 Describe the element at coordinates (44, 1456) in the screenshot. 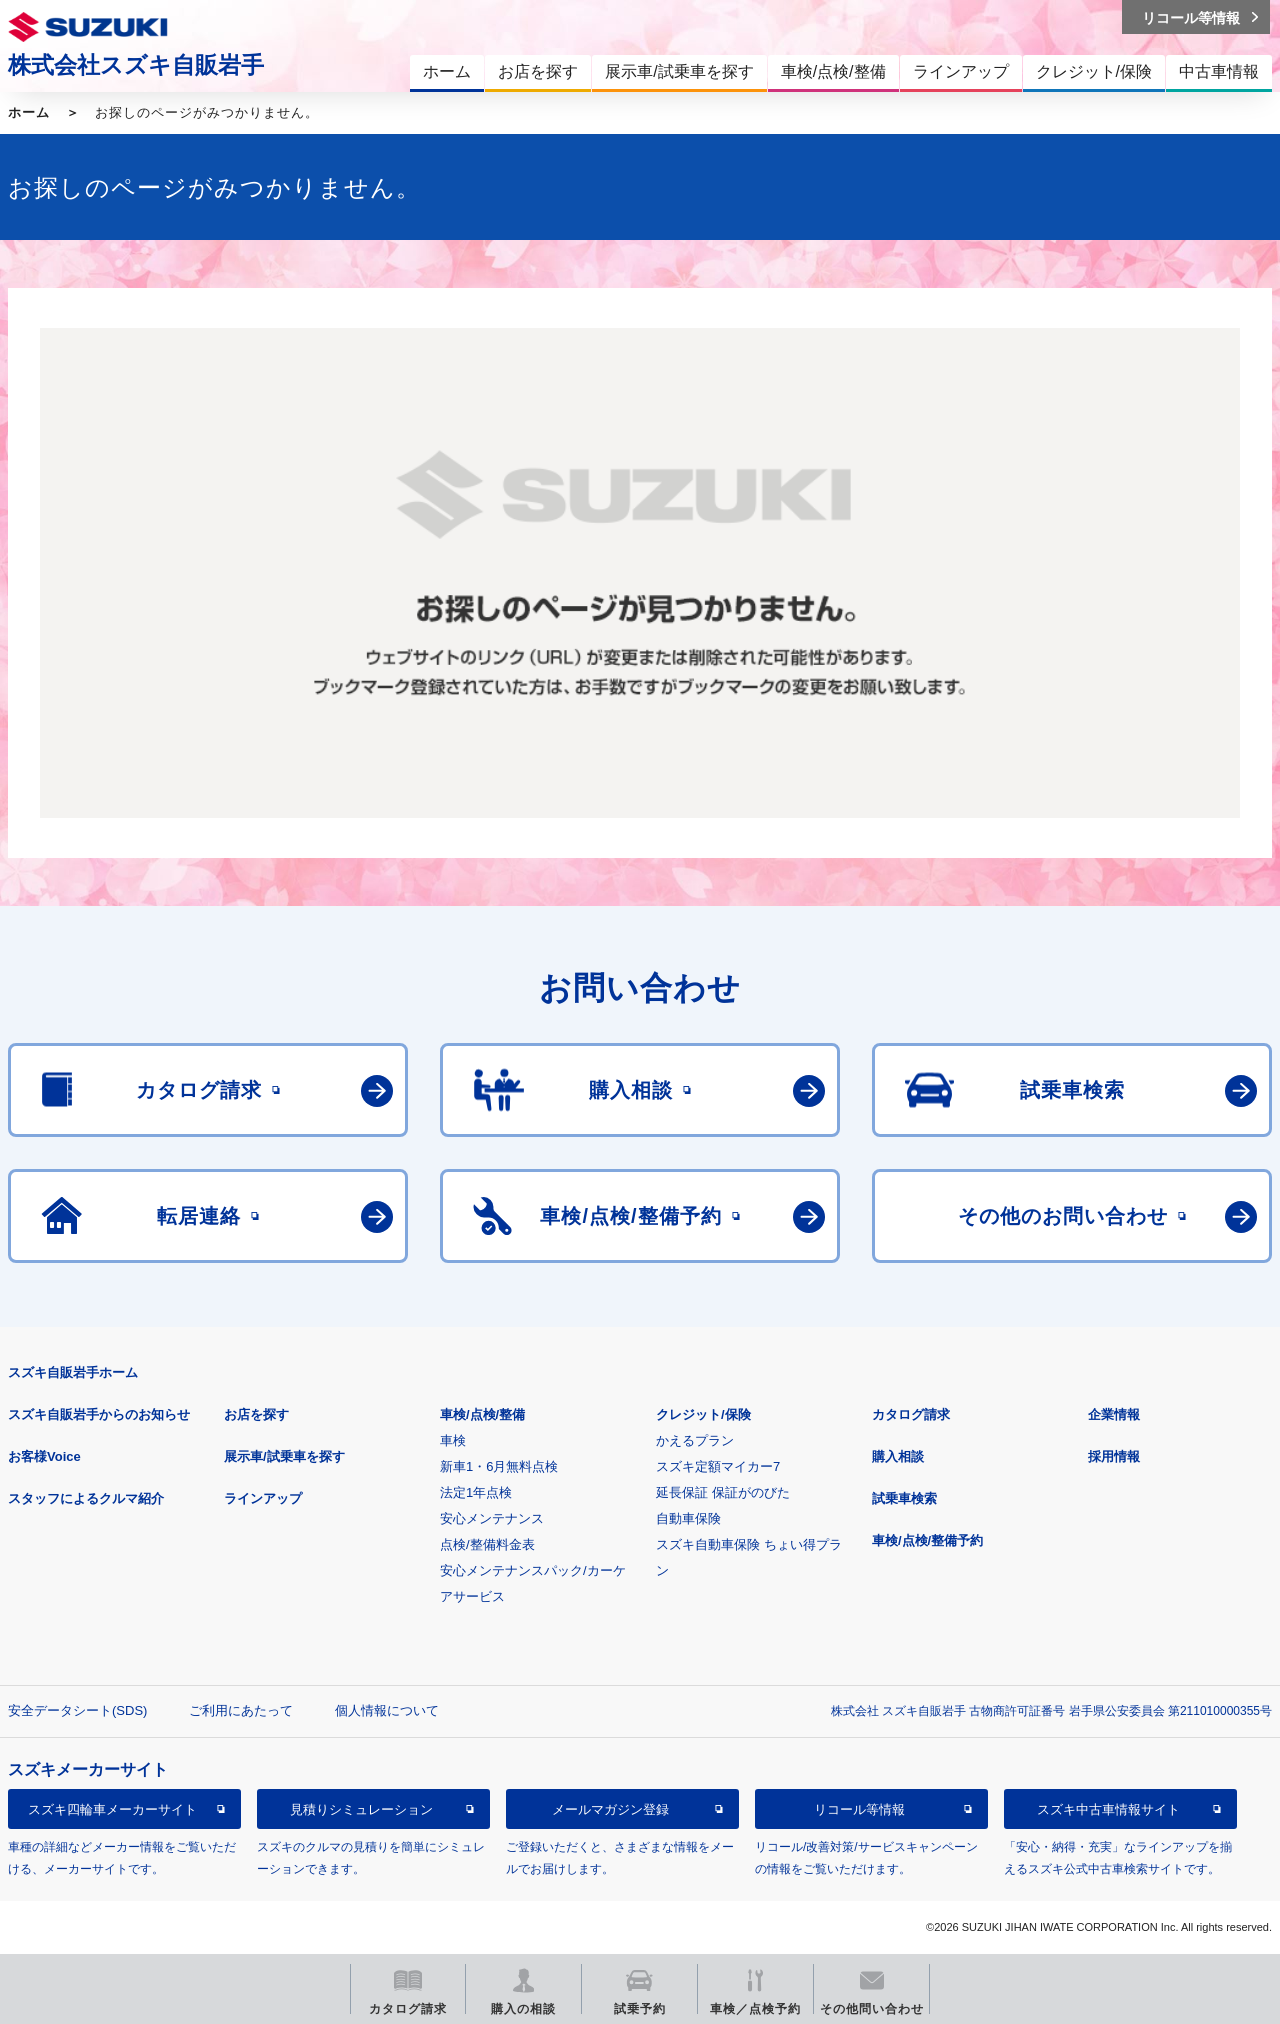

I see `お客様Voice` at that location.